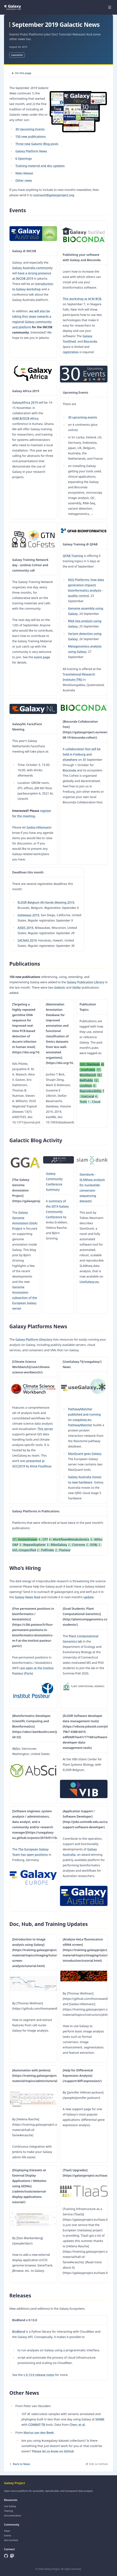  I want to click on Gateways 2019, so click(28, 915).